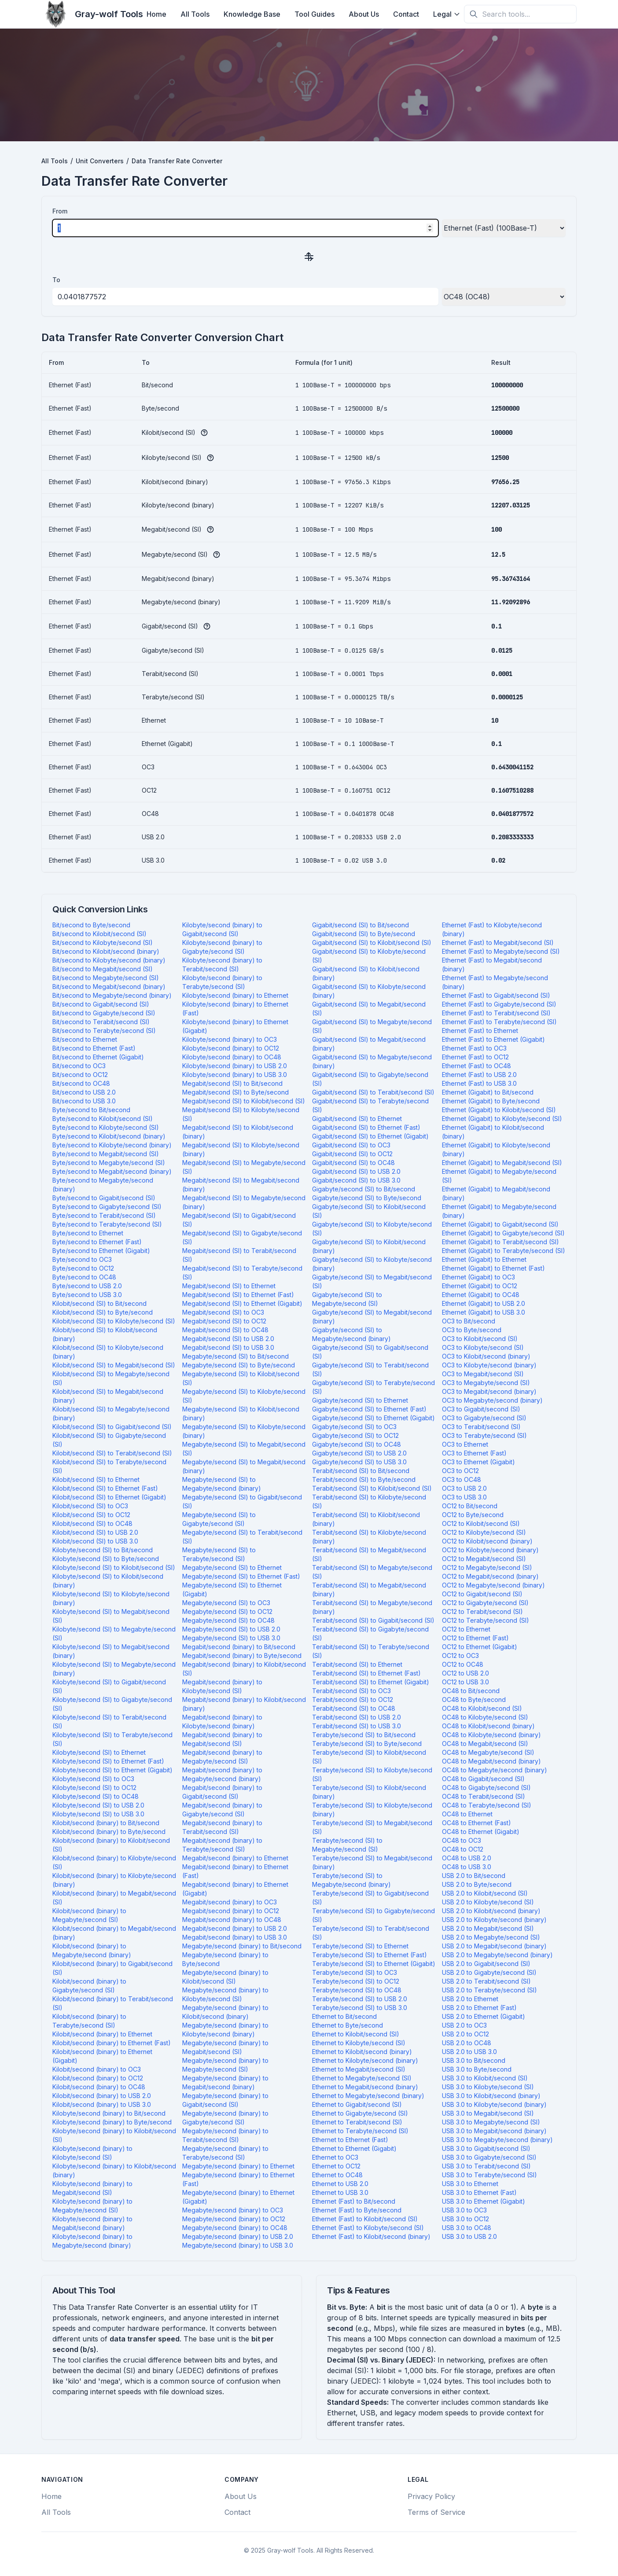  Describe the element at coordinates (222, 1757) in the screenshot. I see `Megabit/second (binary) to Megabyte/second (SI)` at that location.